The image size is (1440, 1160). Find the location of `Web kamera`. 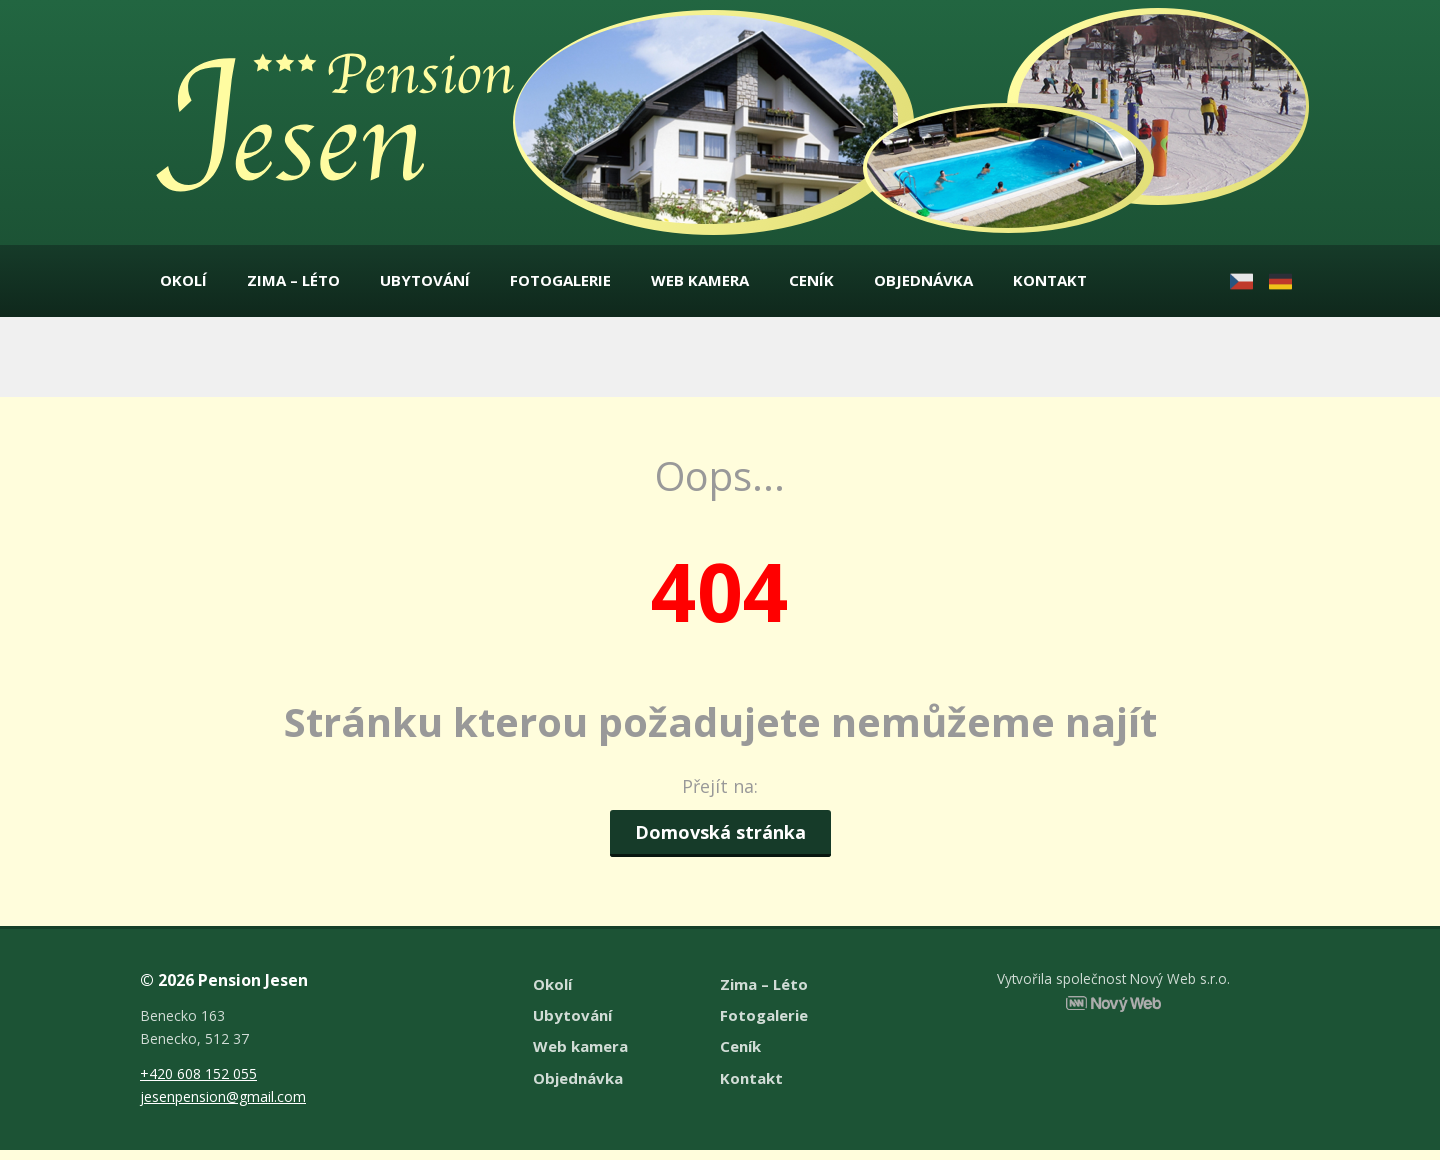

Web kamera is located at coordinates (700, 285).